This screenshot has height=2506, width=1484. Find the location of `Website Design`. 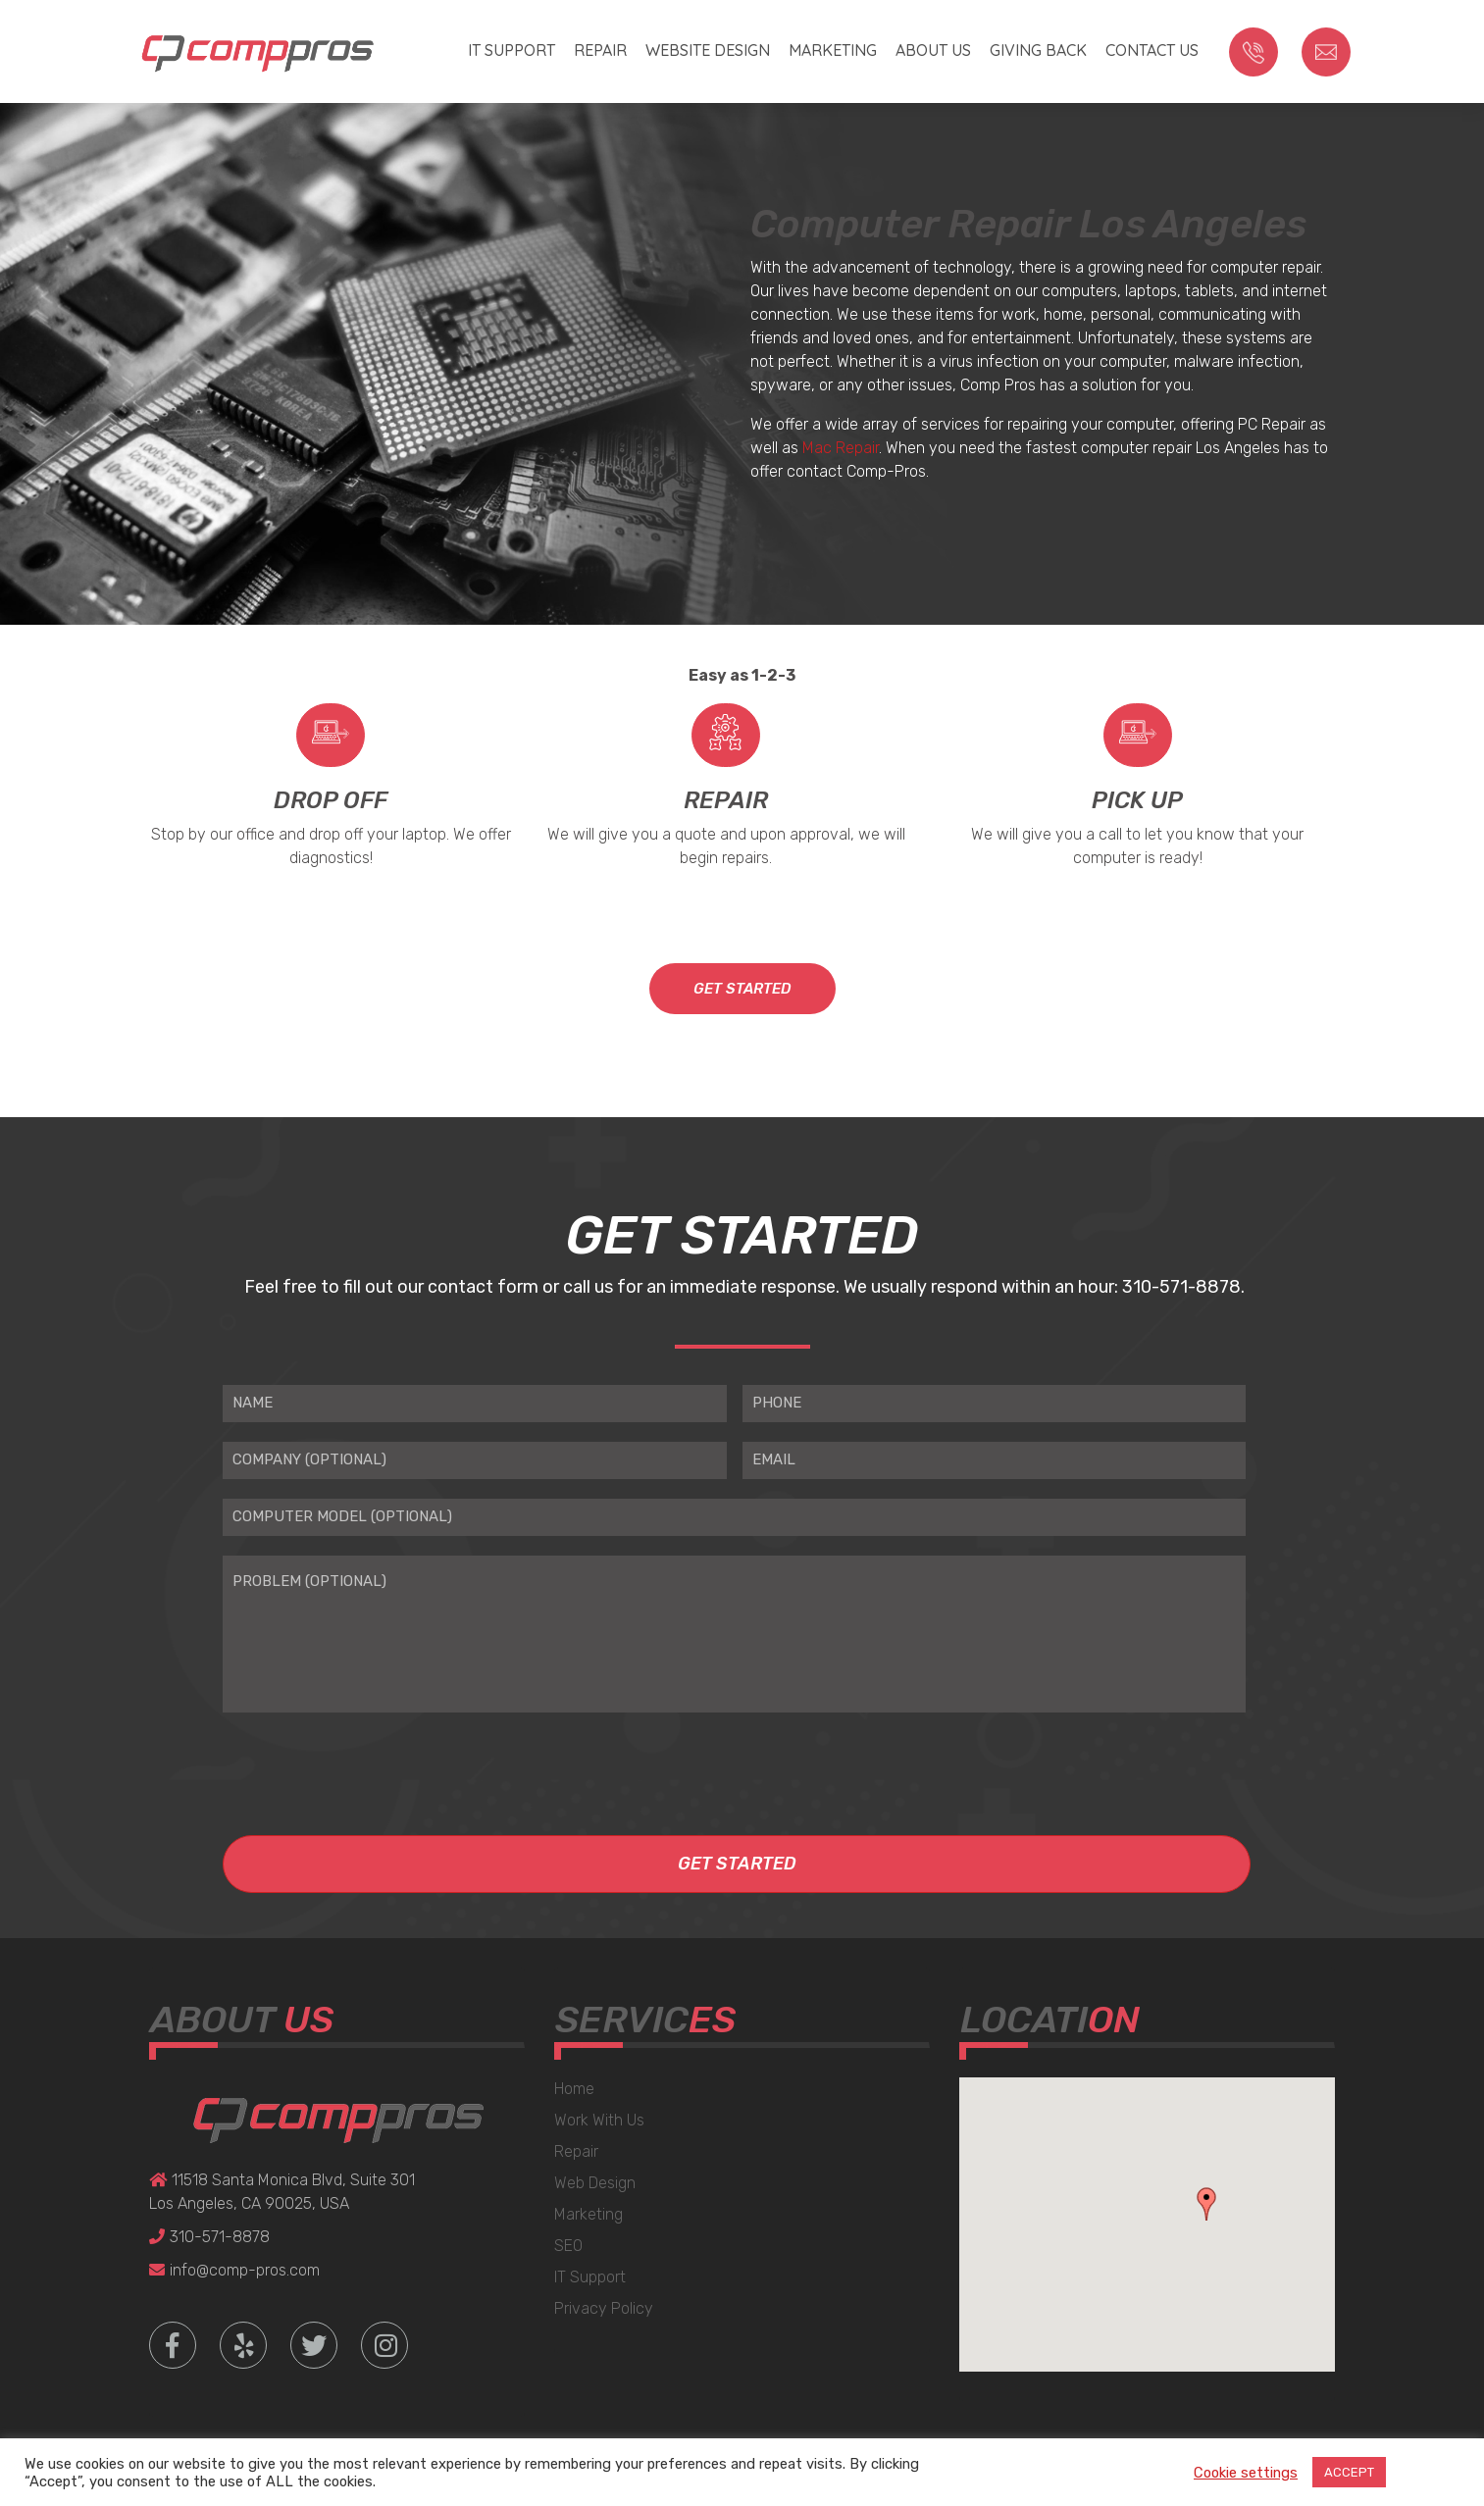

Website Design is located at coordinates (707, 50).